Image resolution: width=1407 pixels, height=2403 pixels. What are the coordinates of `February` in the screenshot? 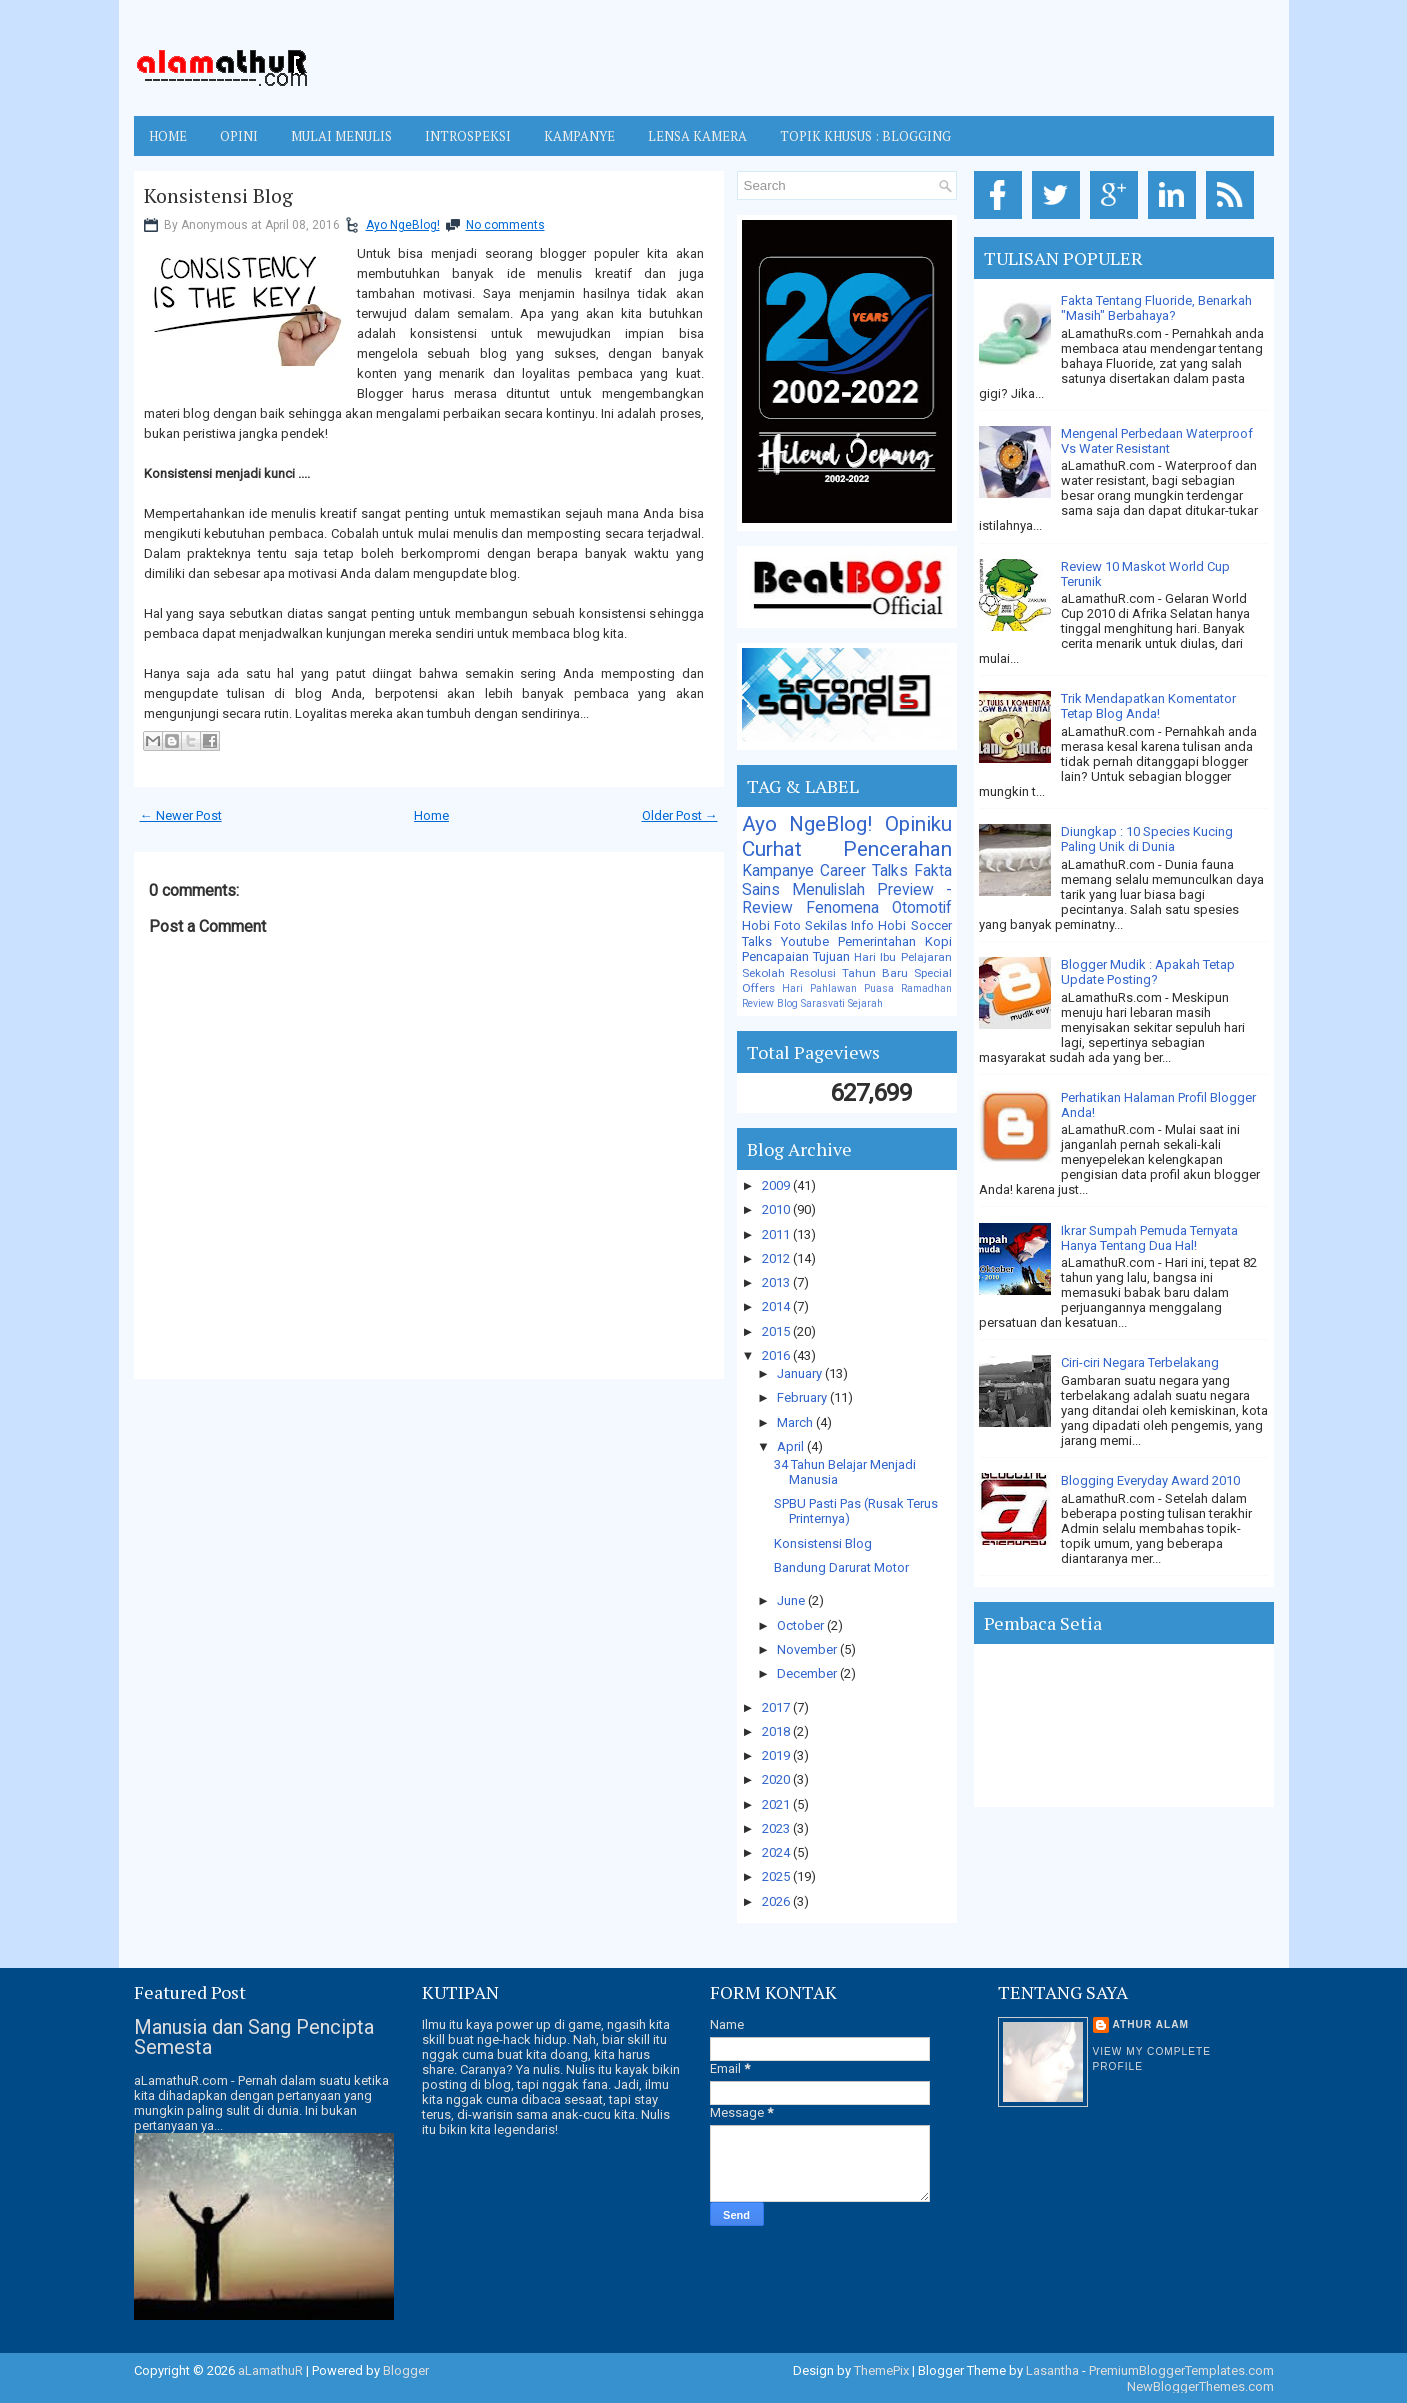 It's located at (803, 1397).